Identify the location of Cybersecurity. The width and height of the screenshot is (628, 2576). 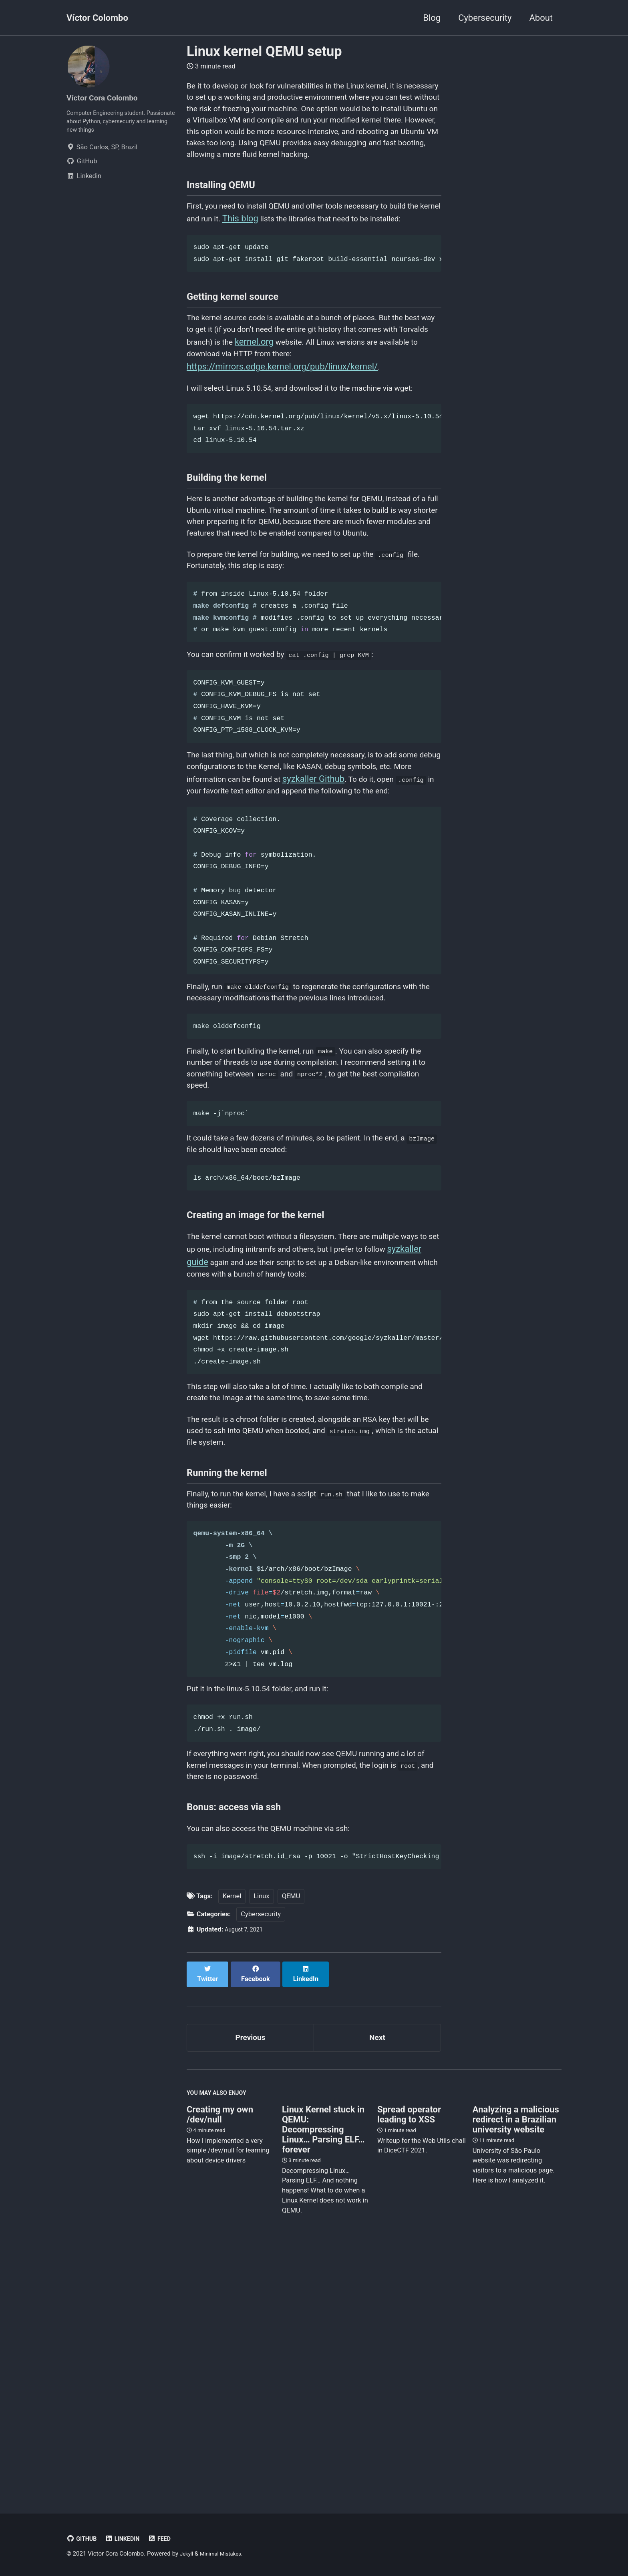
(484, 18).